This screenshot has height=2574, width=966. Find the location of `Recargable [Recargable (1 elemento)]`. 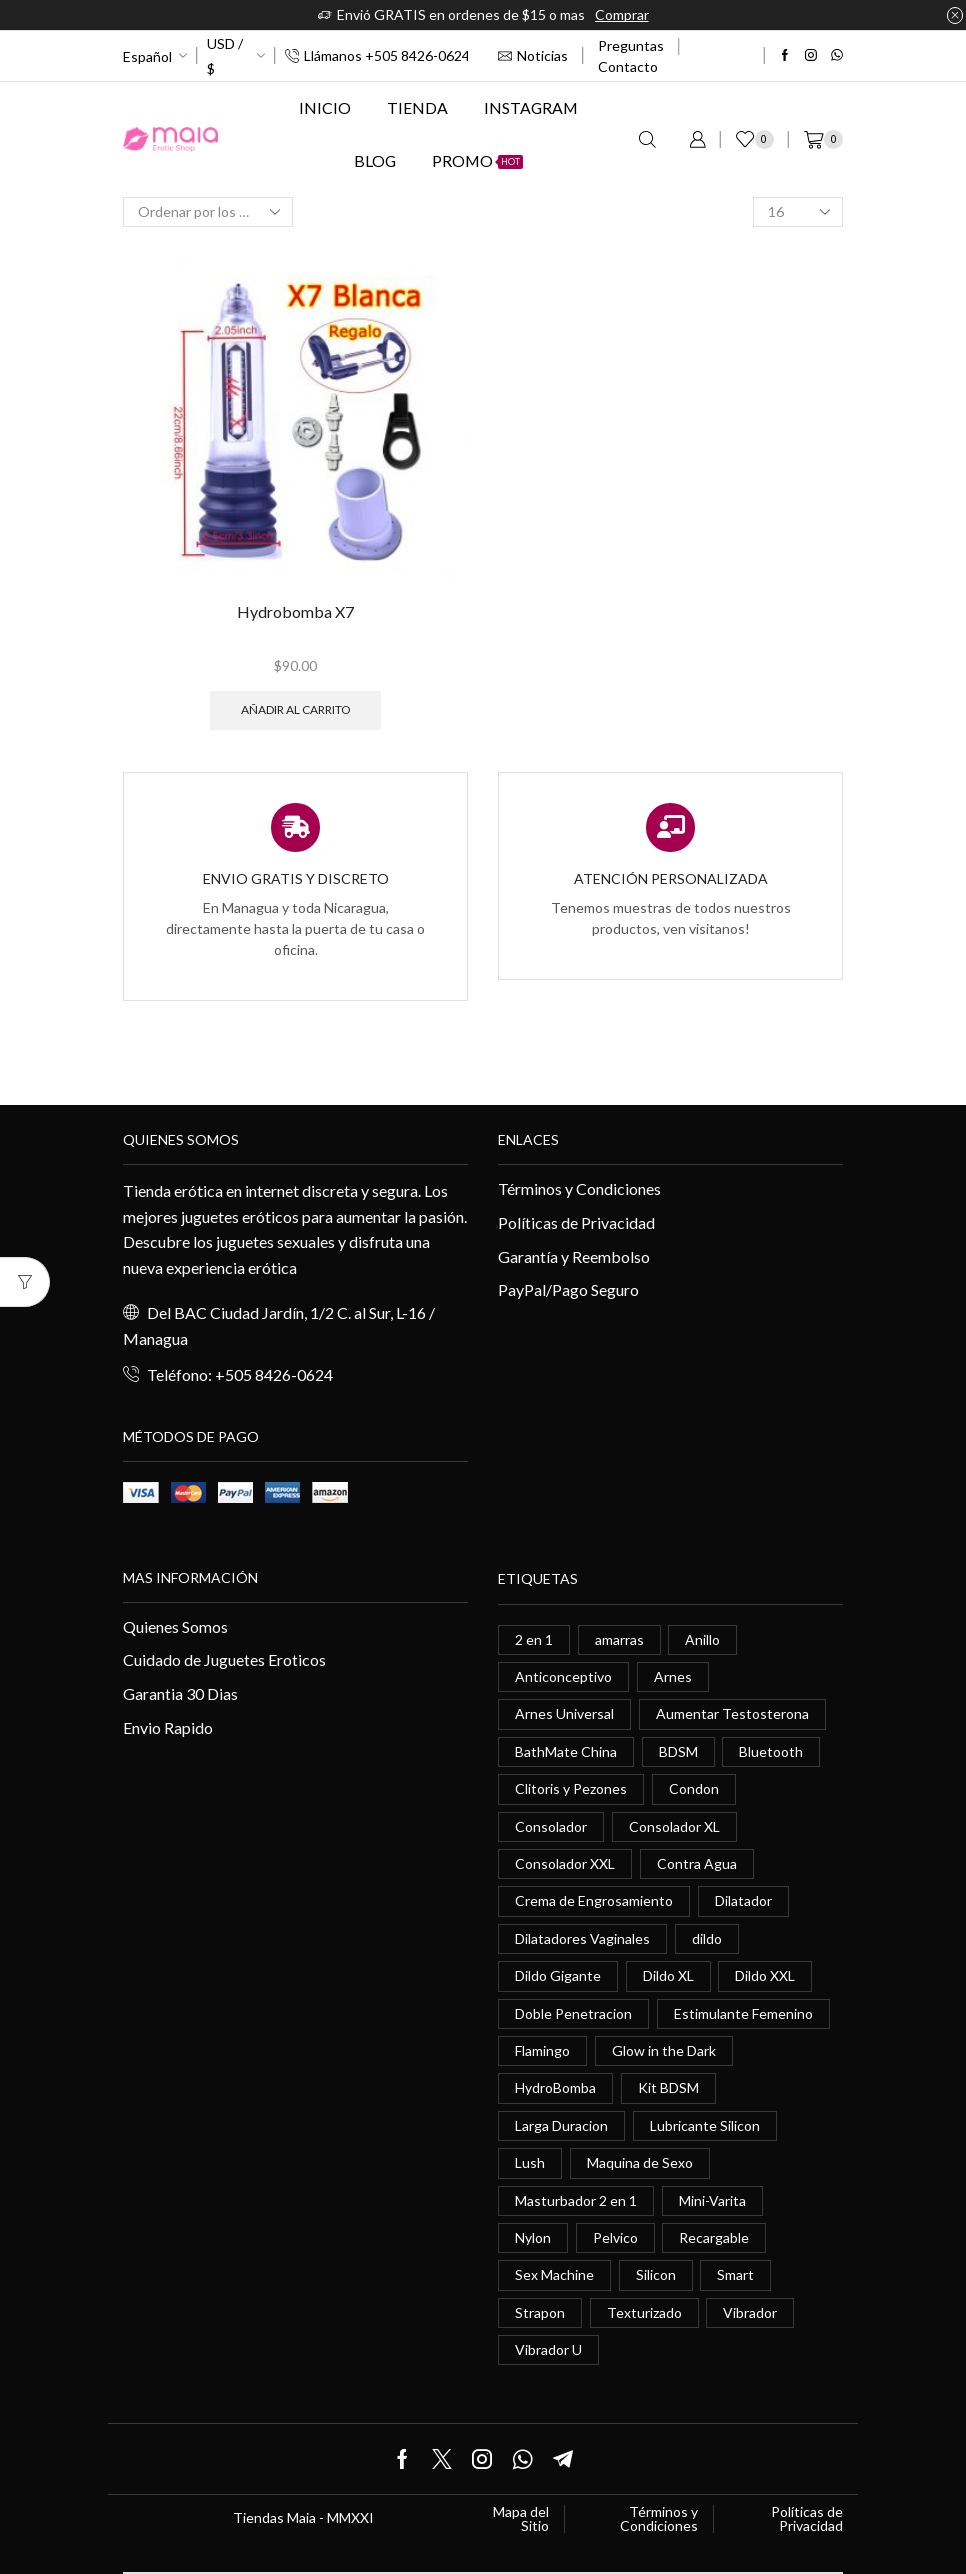

Recargable [Recargable (1 elemento)] is located at coordinates (714, 2237).